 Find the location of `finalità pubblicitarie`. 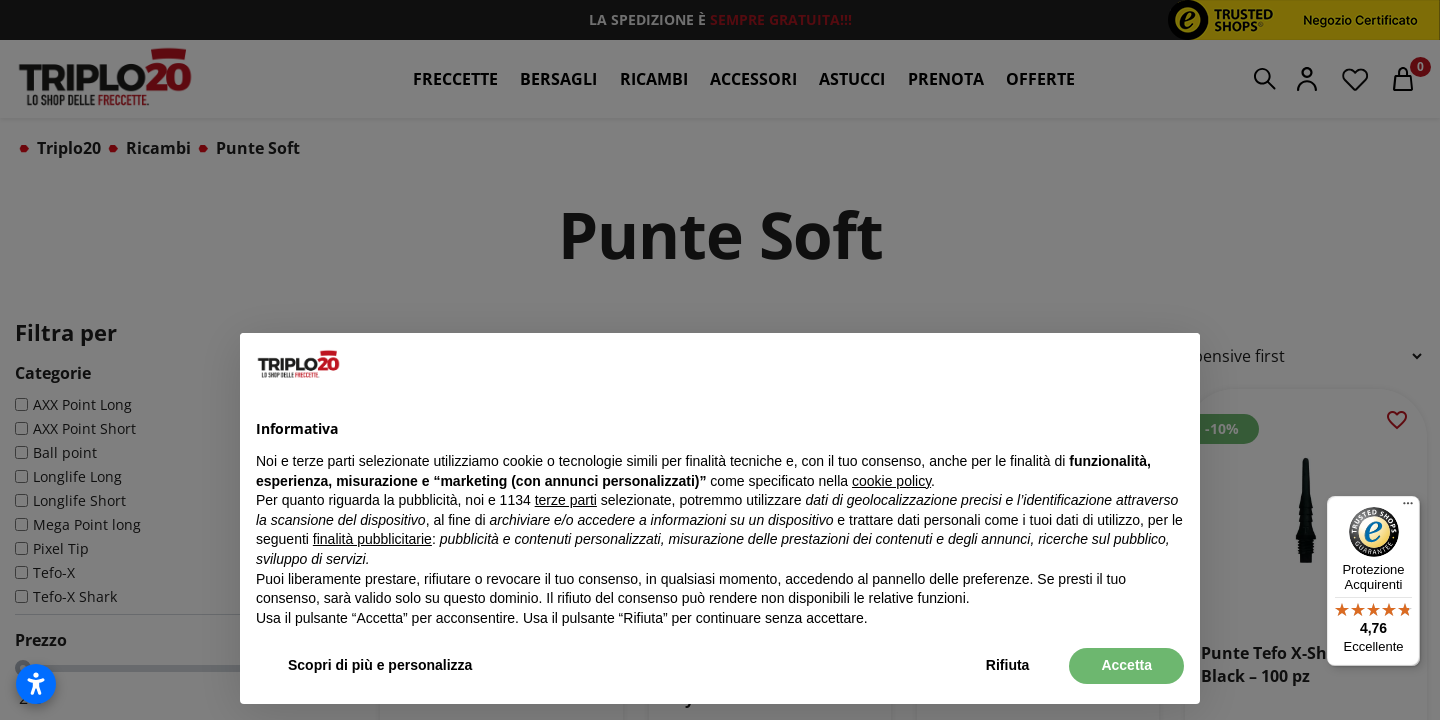

finalità pubblicitarie is located at coordinates (372, 539).